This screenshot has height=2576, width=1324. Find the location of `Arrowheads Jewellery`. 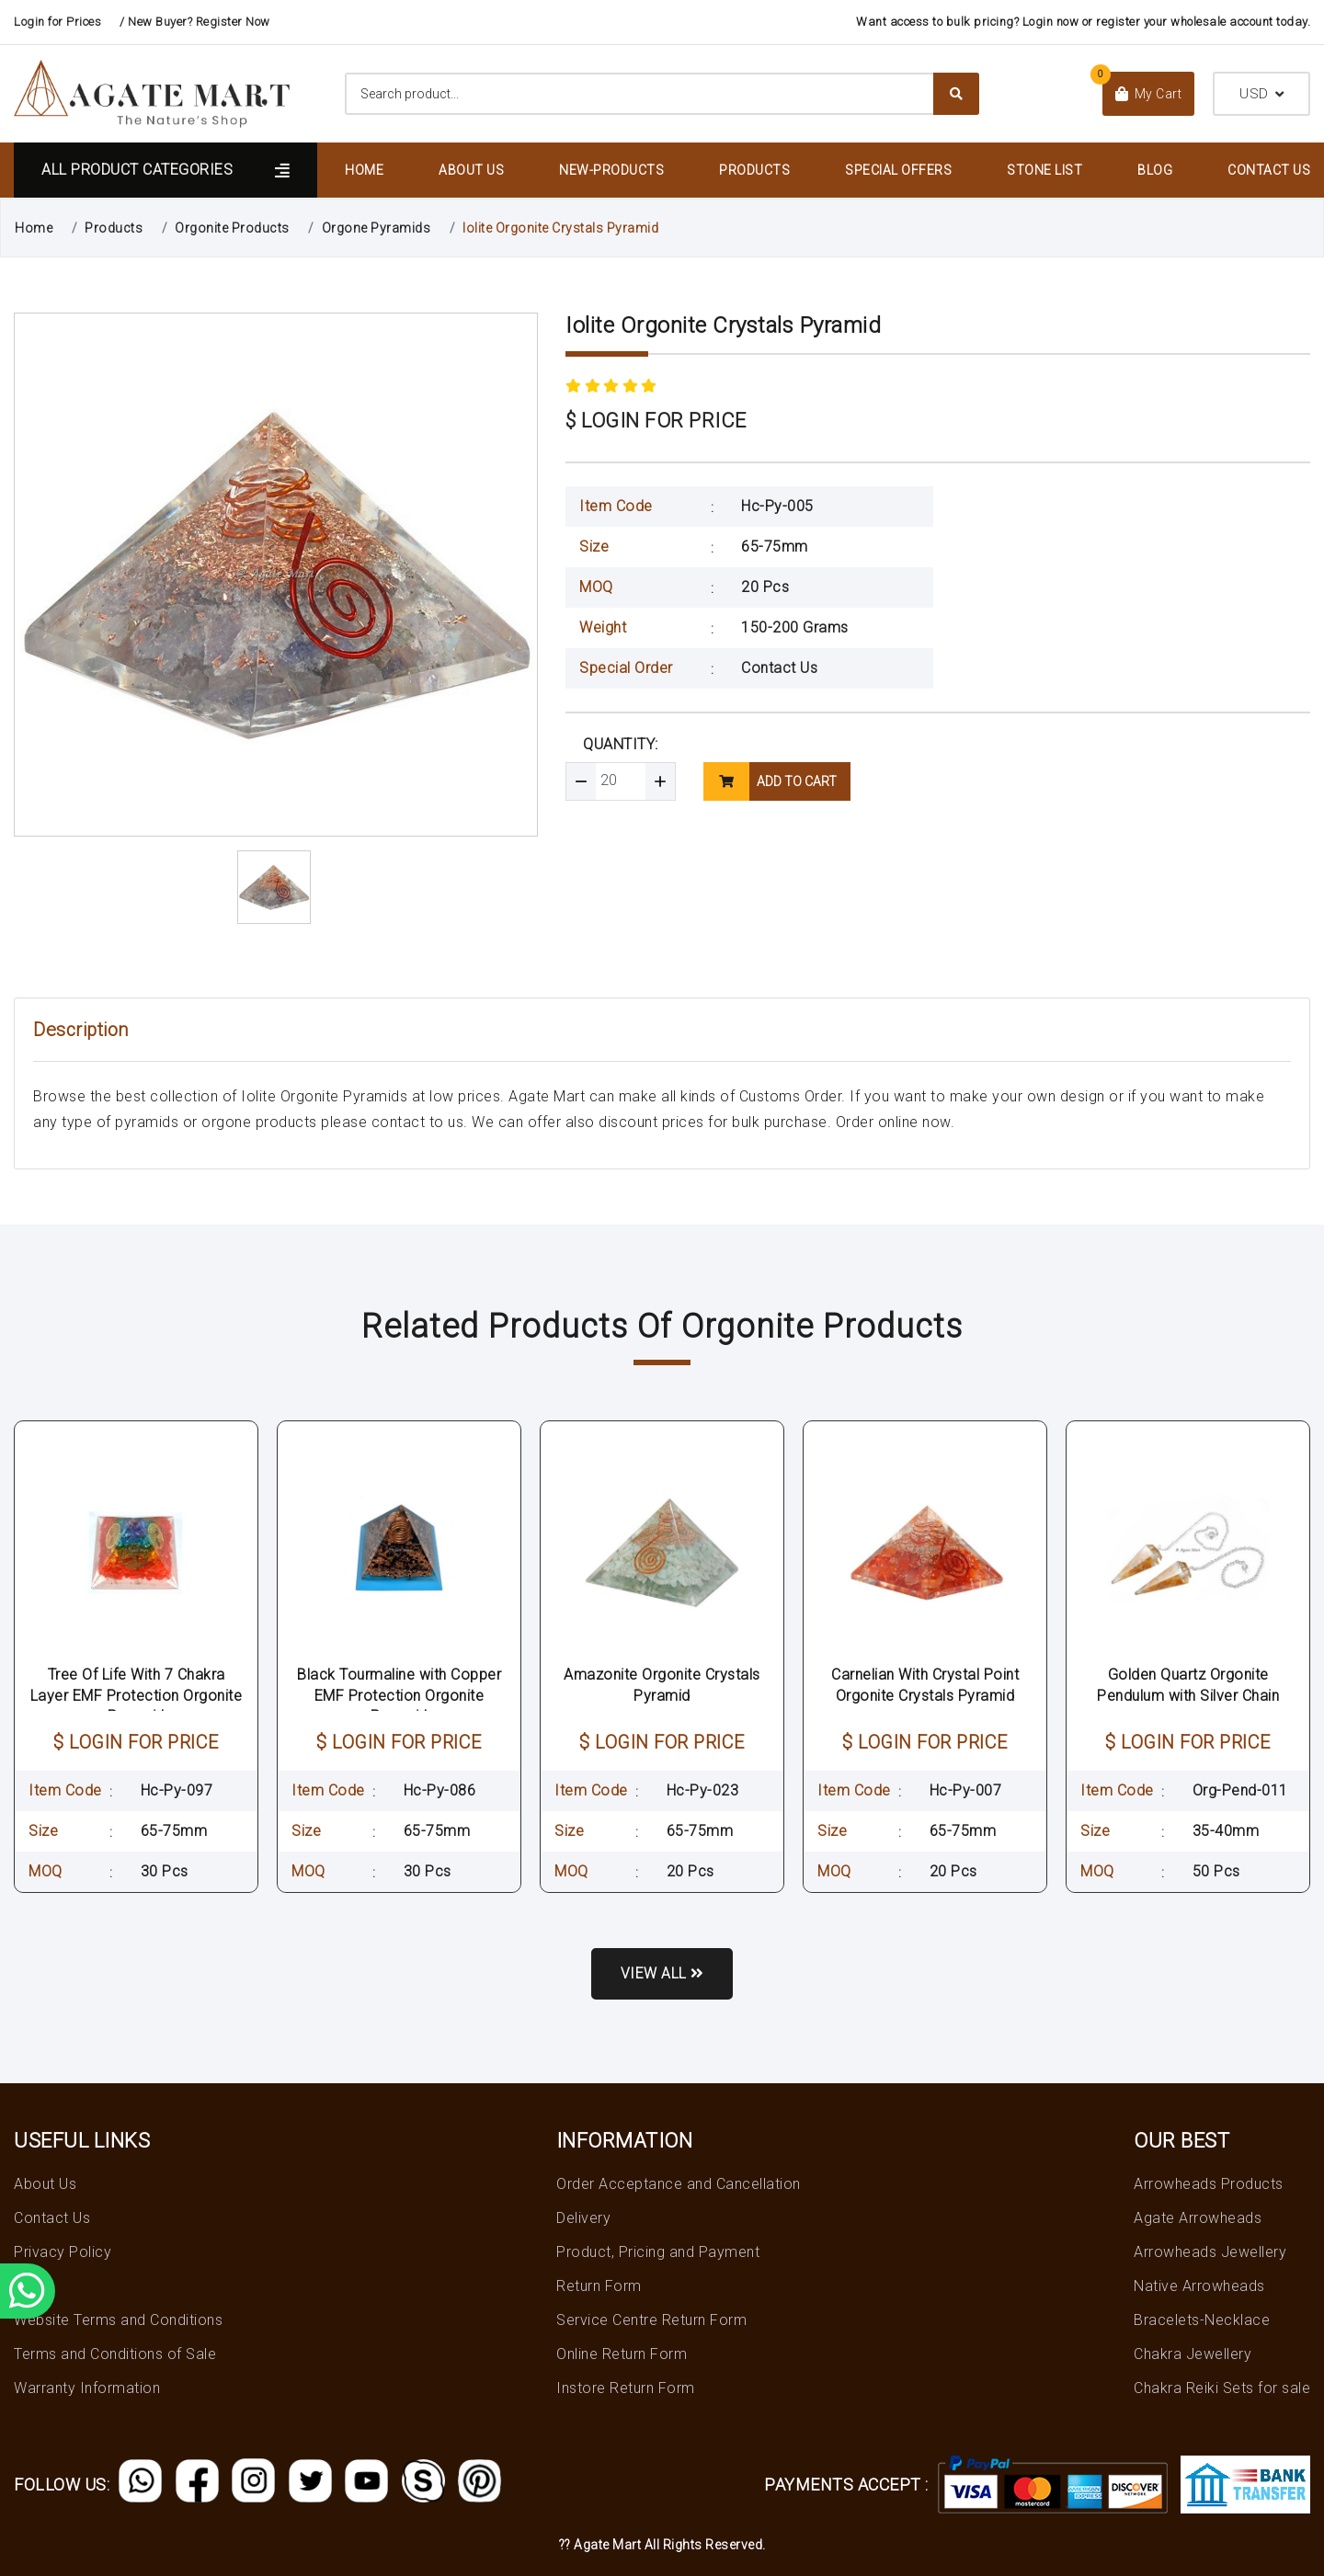

Arrowheads Jewellery is located at coordinates (1210, 2252).